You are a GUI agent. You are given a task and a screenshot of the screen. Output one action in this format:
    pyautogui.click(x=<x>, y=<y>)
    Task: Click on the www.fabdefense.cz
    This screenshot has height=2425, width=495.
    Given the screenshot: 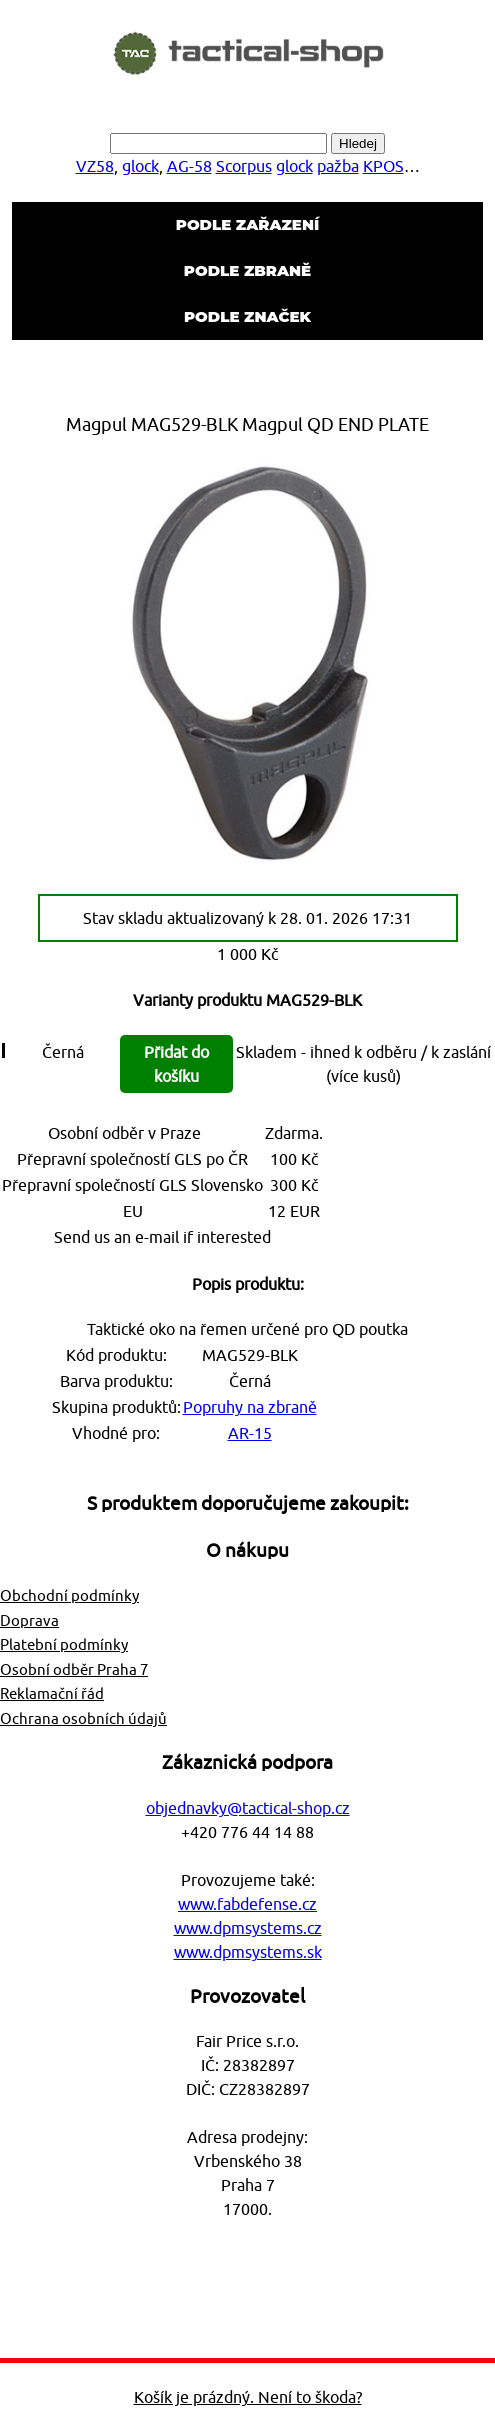 What is the action you would take?
    pyautogui.click(x=247, y=1904)
    